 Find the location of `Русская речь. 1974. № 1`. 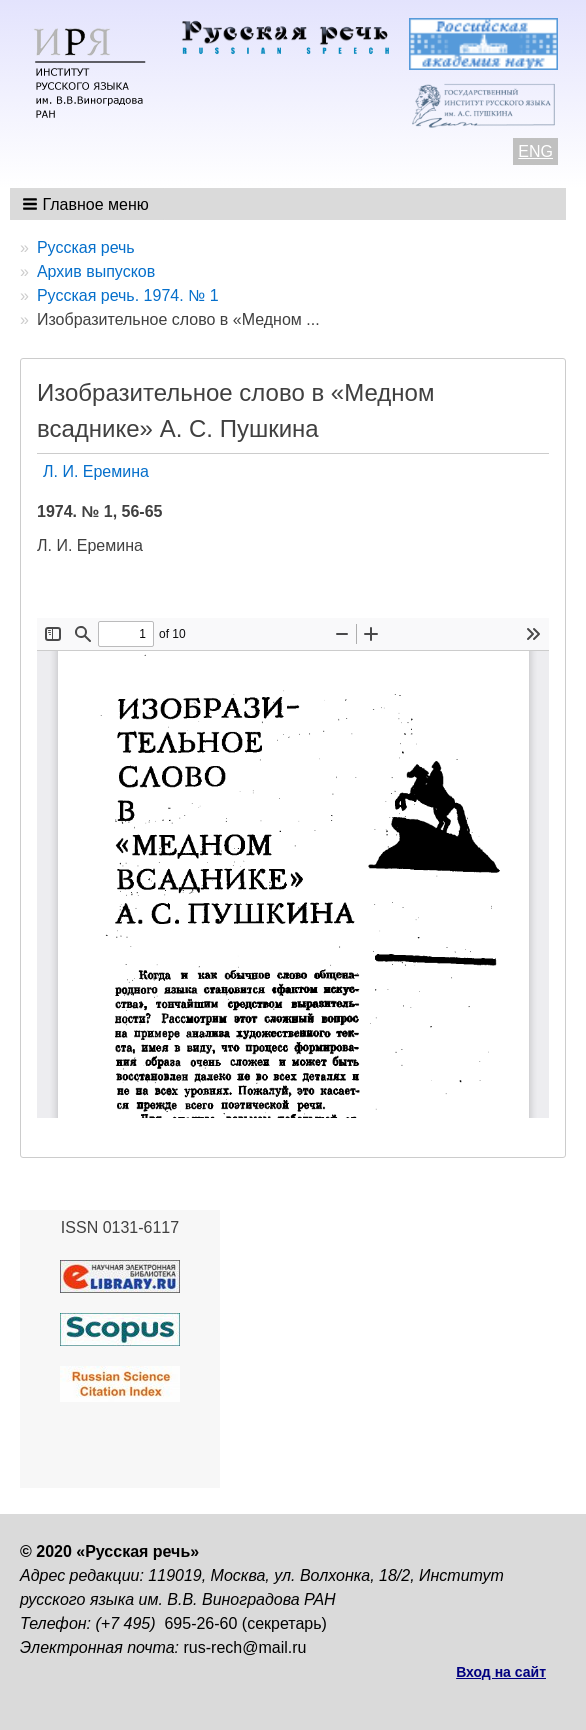

Русская речь. 1974. № 1 is located at coordinates (128, 295).